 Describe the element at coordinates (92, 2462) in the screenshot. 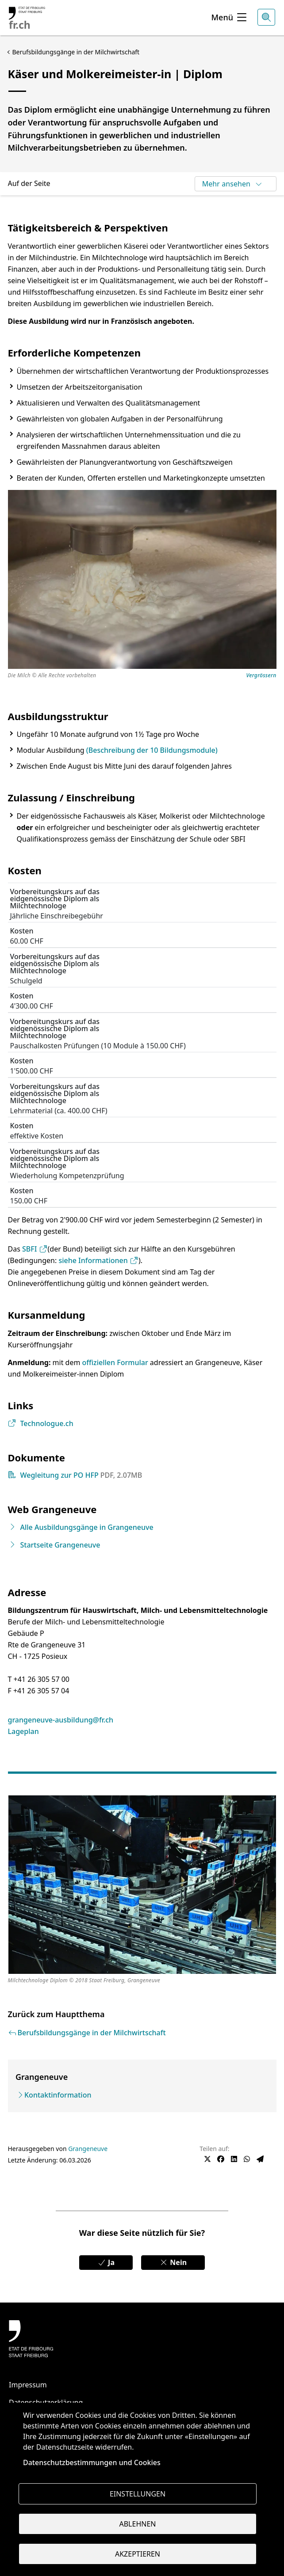

I see `Datenschutzbestimmungen und Cookies` at that location.